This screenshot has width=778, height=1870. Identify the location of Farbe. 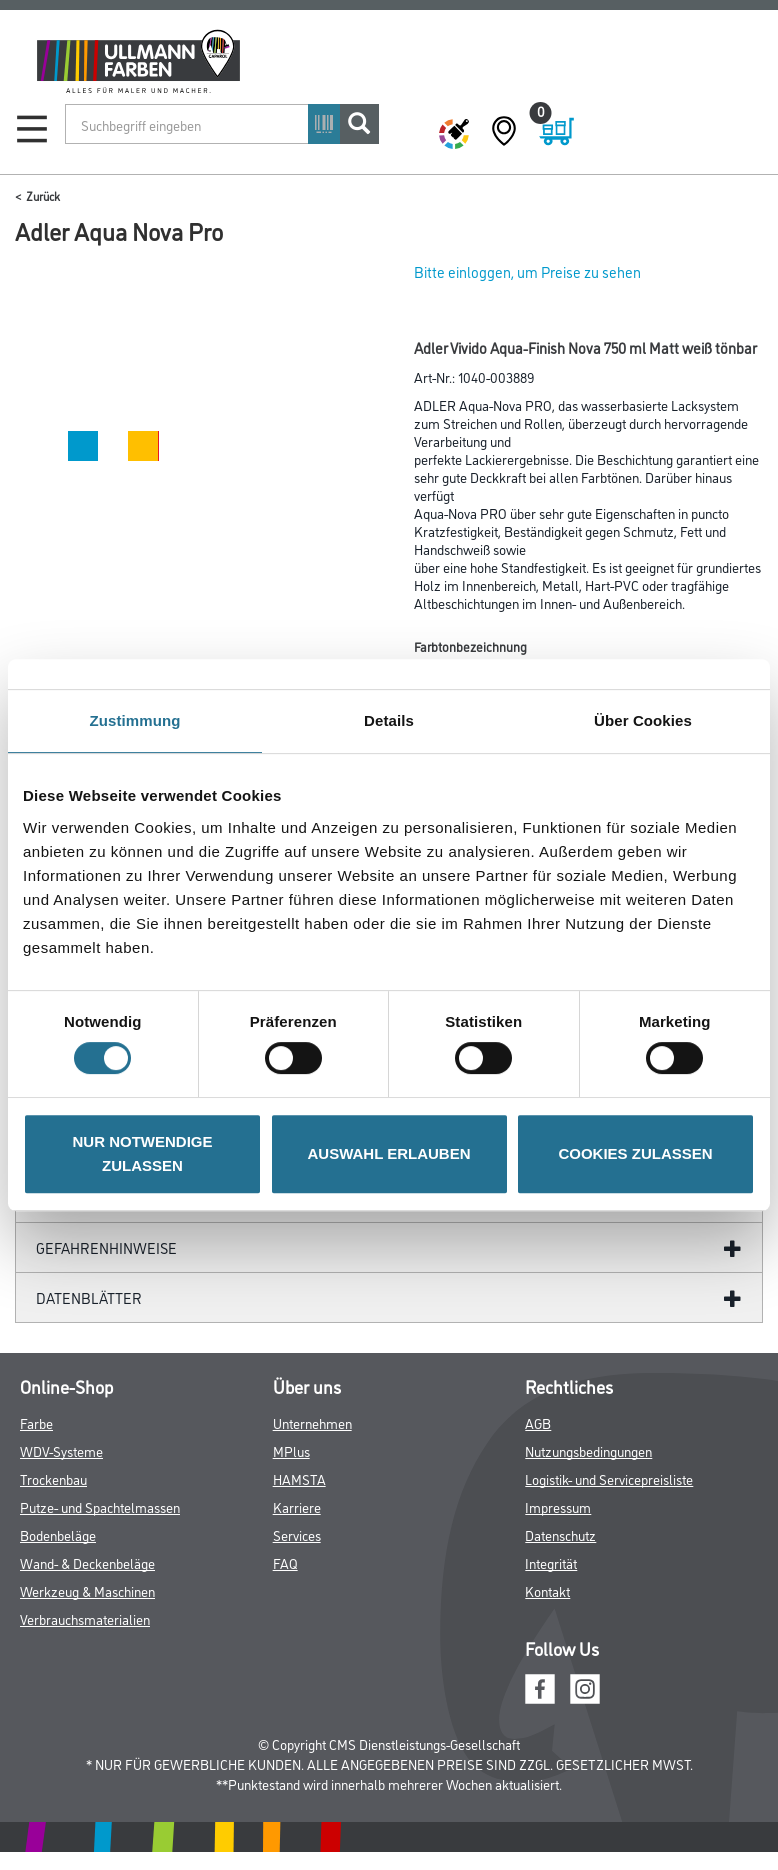
(36, 1422).